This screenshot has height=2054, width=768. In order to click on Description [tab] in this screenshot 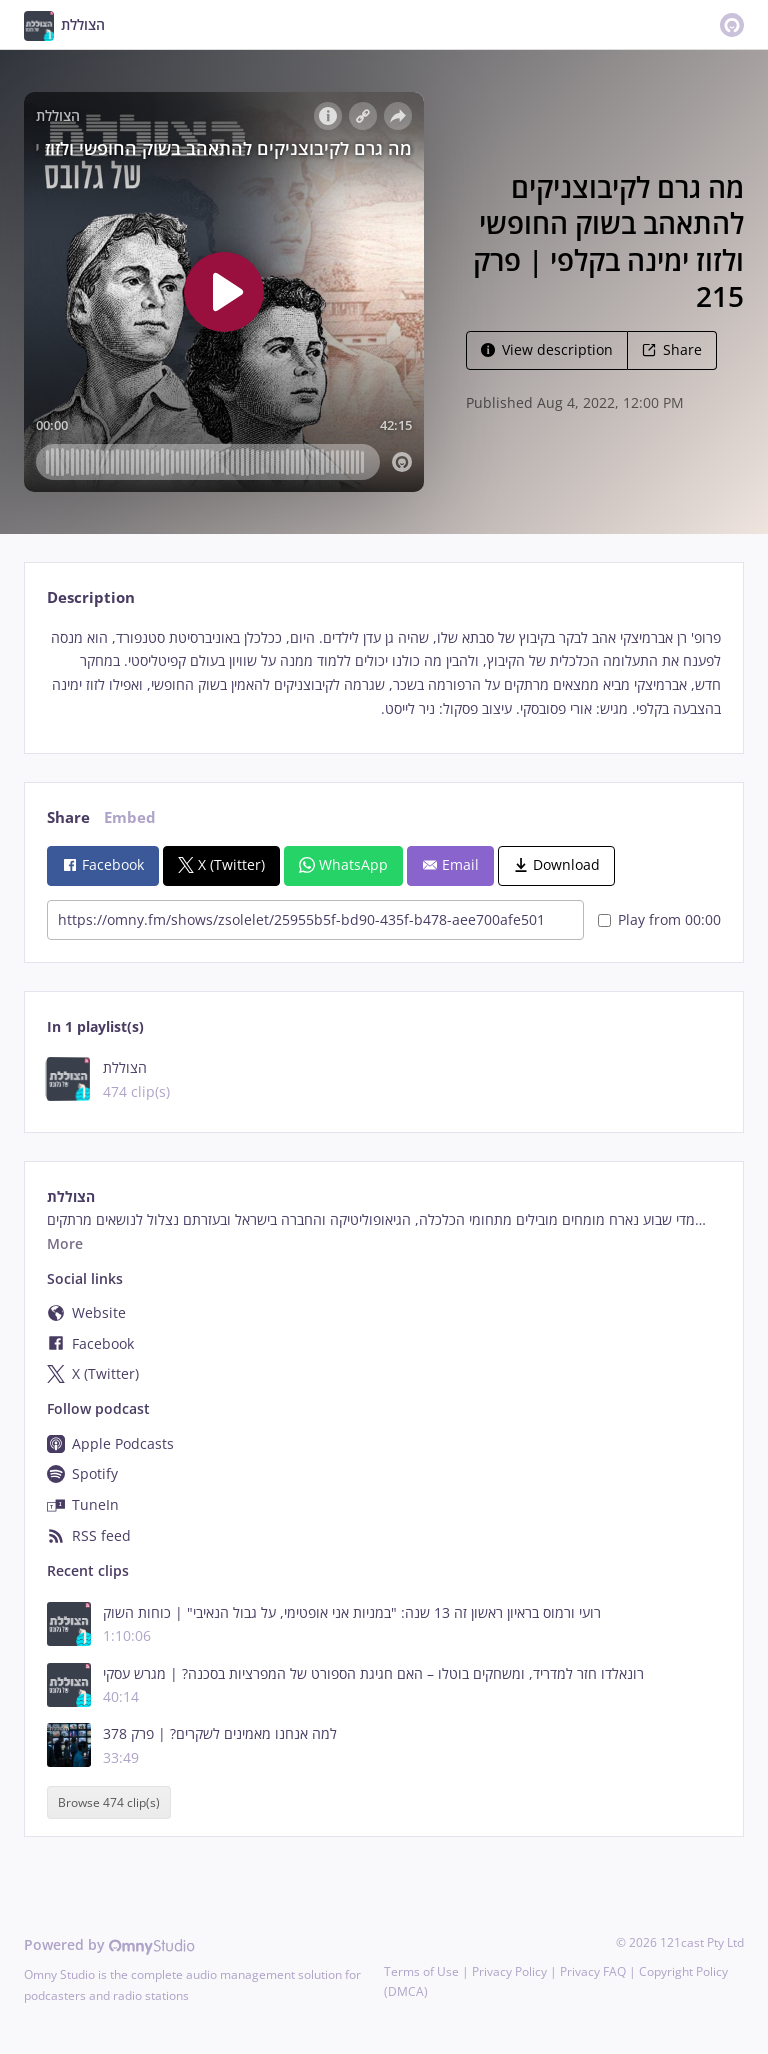, I will do `click(91, 597)`.